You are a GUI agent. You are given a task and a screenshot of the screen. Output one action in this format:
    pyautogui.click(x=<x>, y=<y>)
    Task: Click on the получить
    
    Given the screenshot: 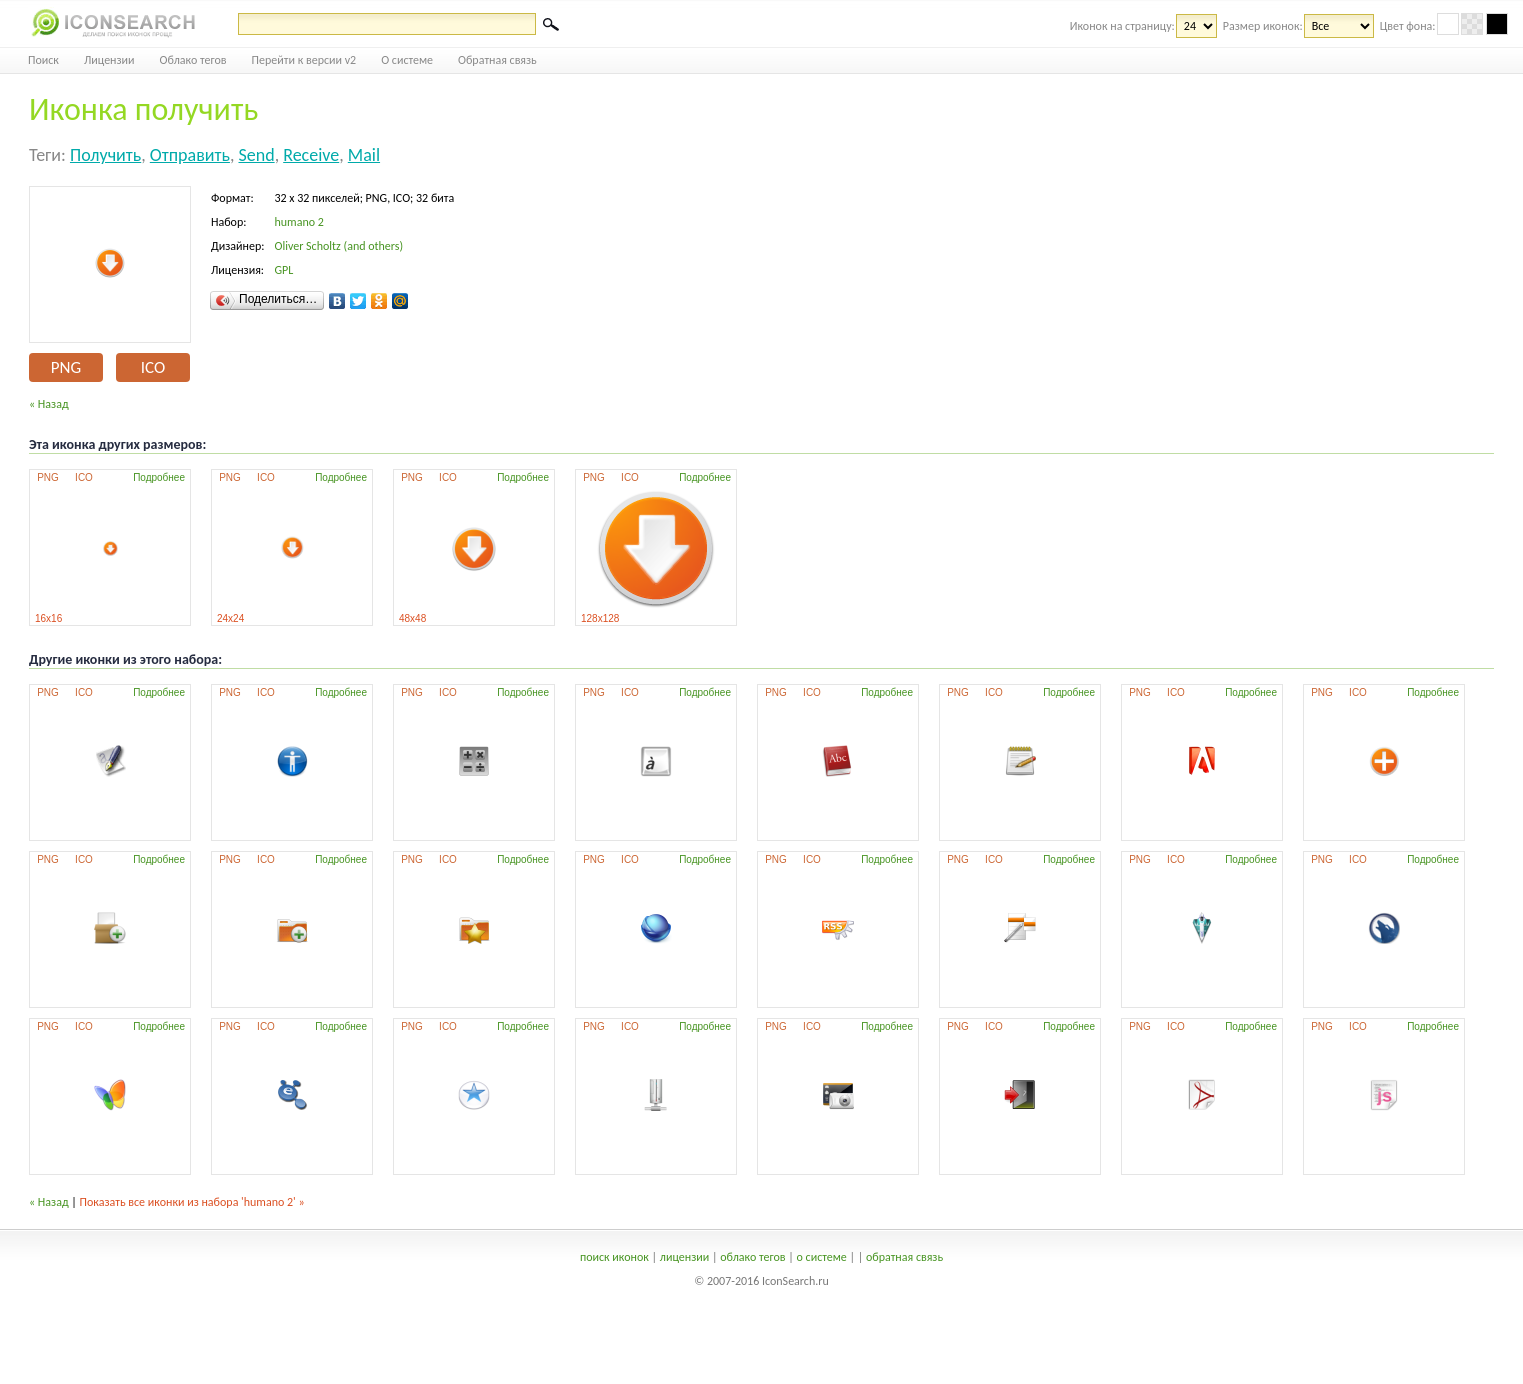 What is the action you would take?
    pyautogui.click(x=105, y=155)
    